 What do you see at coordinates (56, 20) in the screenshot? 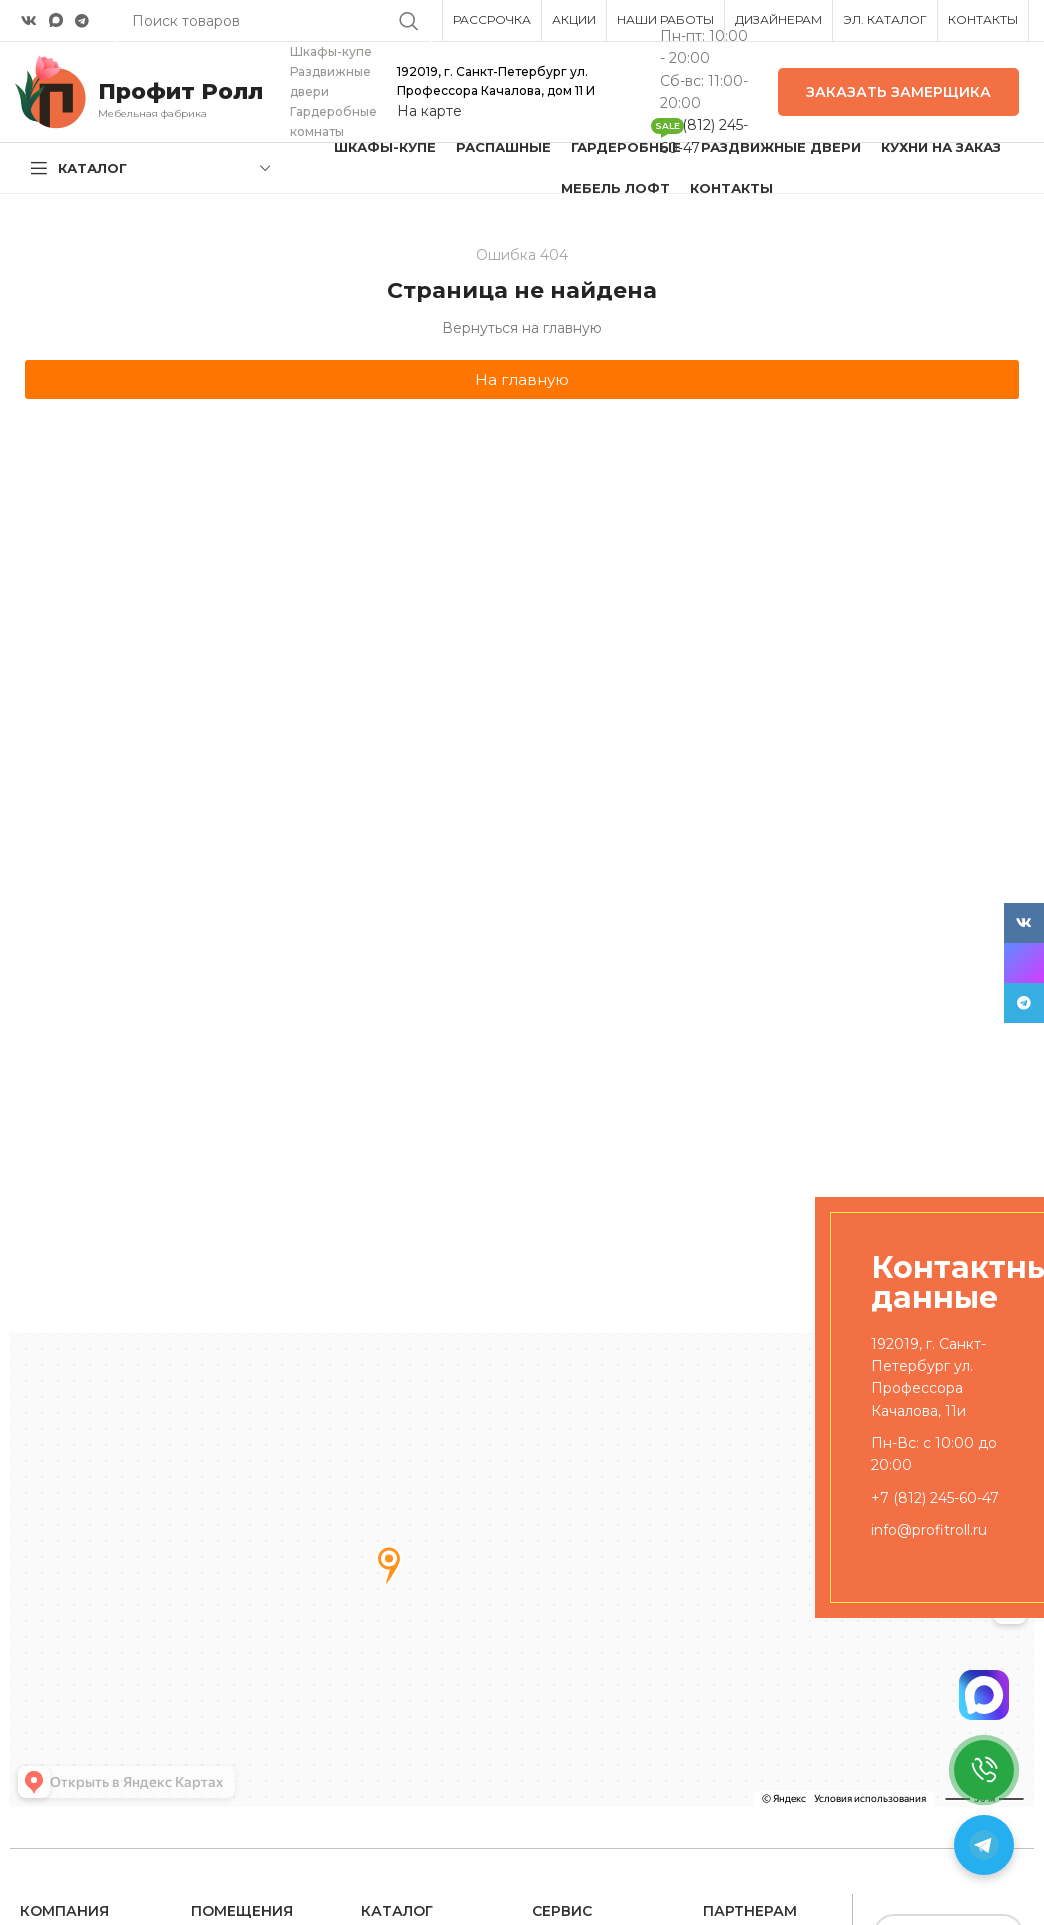
I see `[Snapchat social link]` at bounding box center [56, 20].